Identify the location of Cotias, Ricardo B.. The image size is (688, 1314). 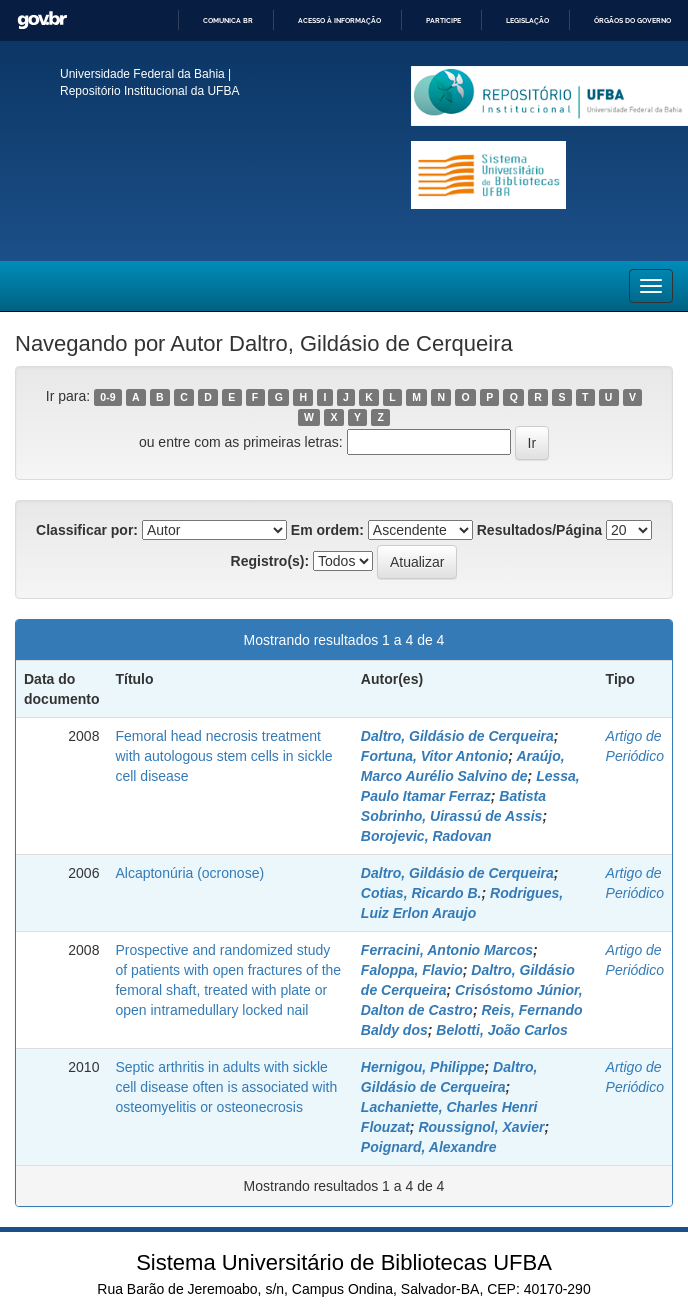
(421, 893).